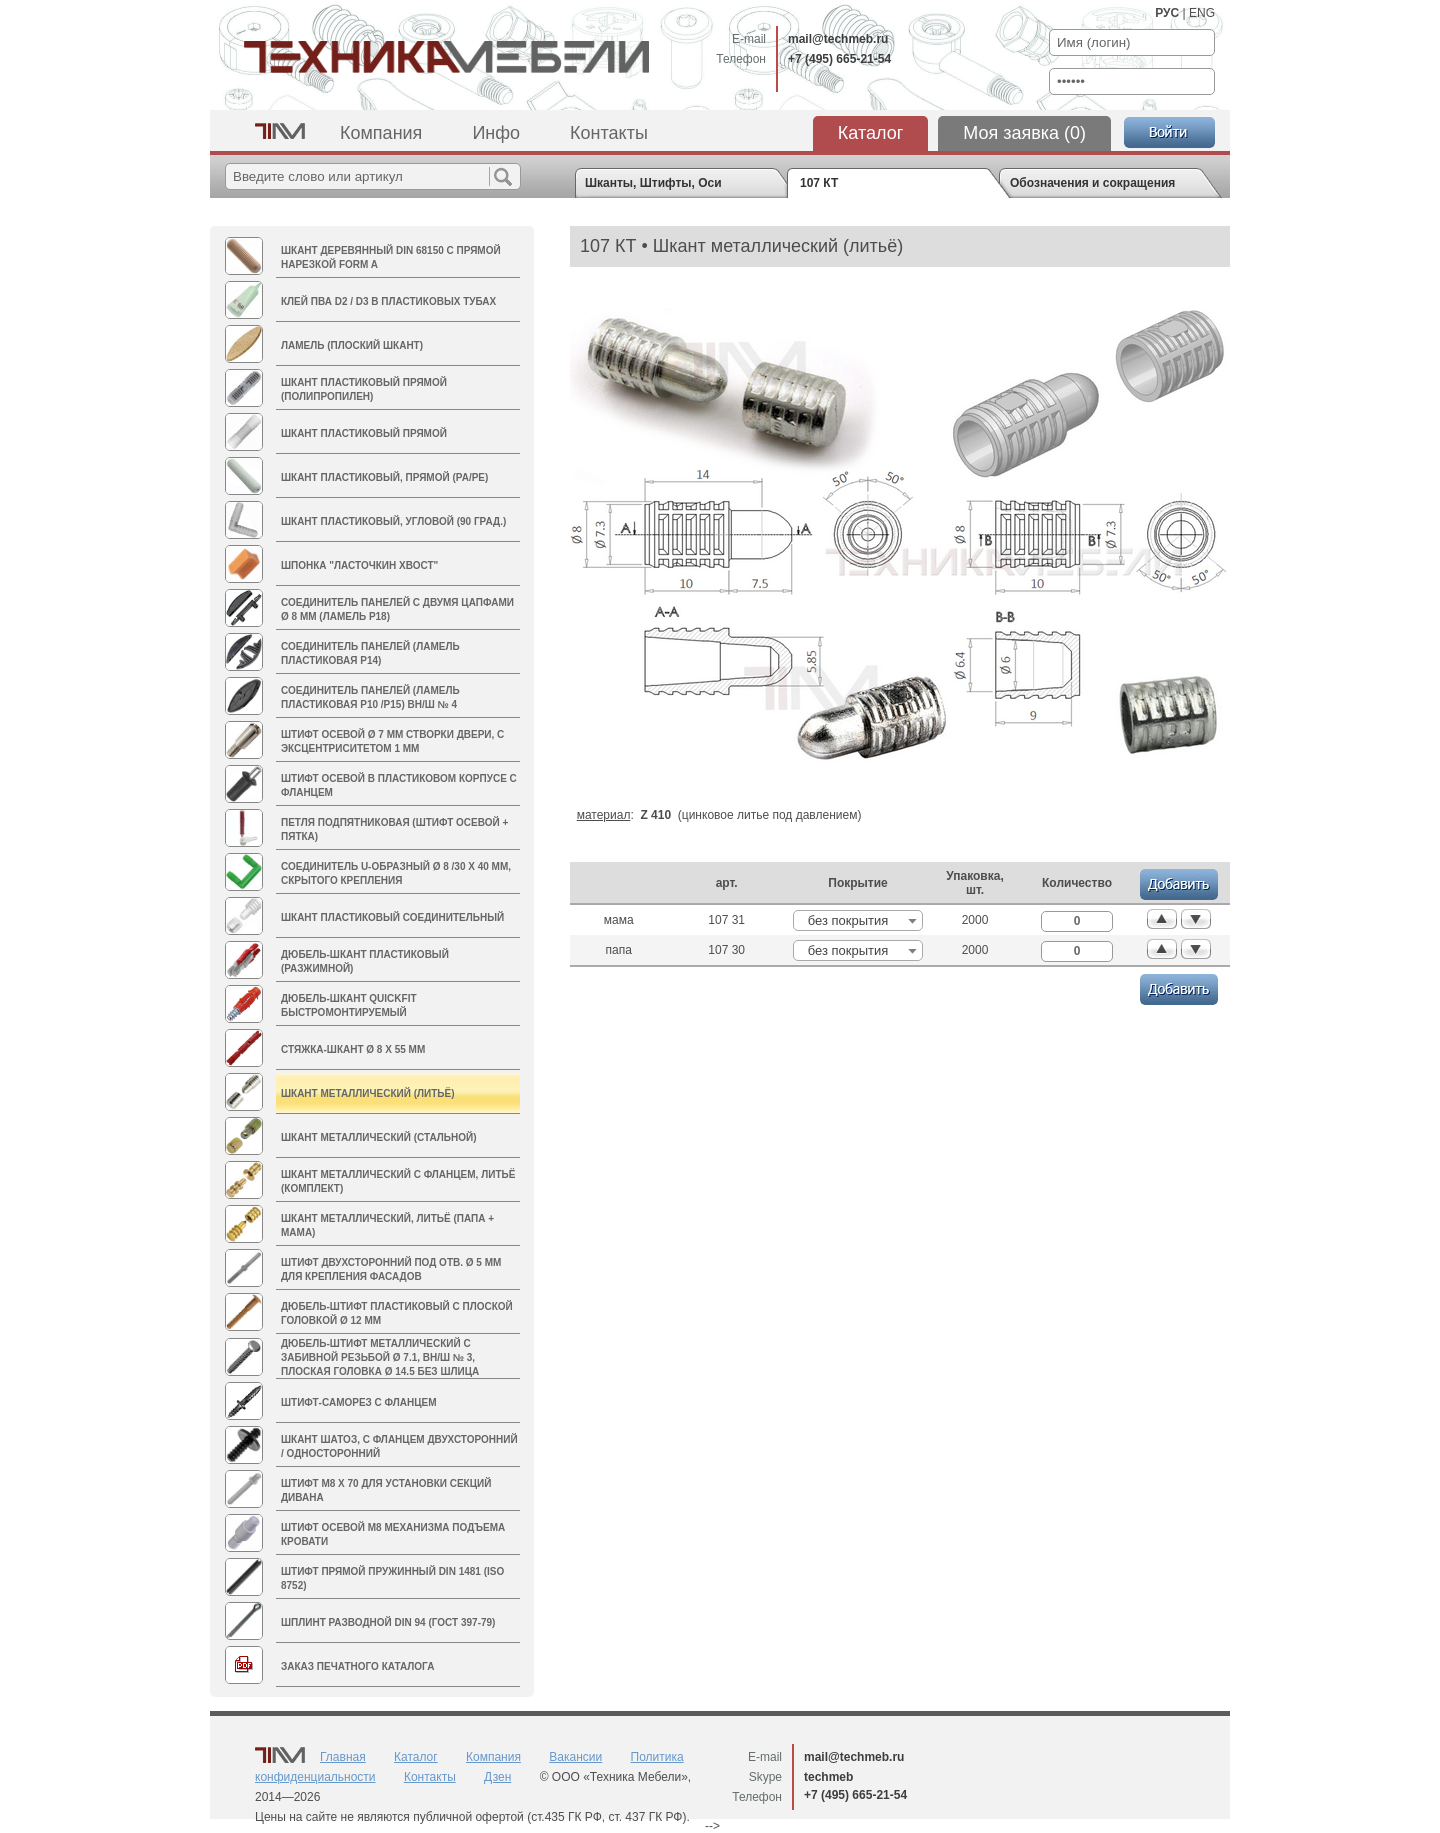 The image size is (1440, 1833). I want to click on Шкант пластиковый прямой, so click(364, 433).